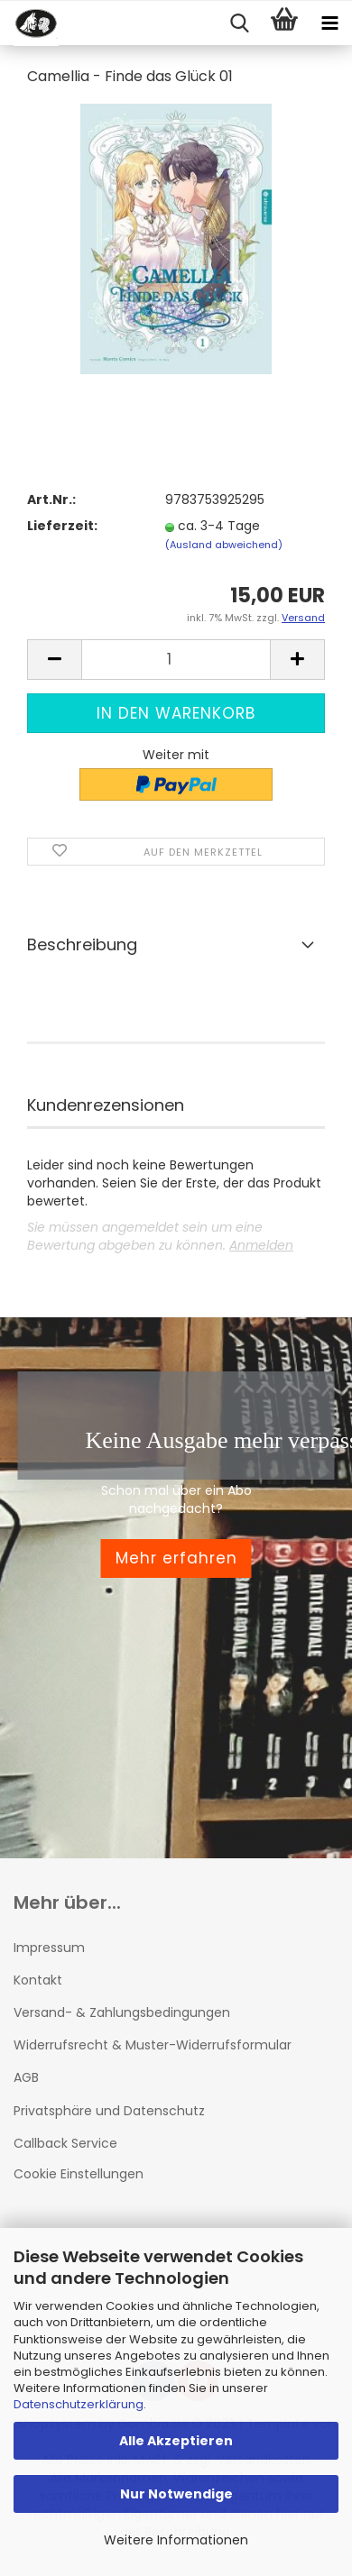  I want to click on Beschreibung, so click(82, 944).